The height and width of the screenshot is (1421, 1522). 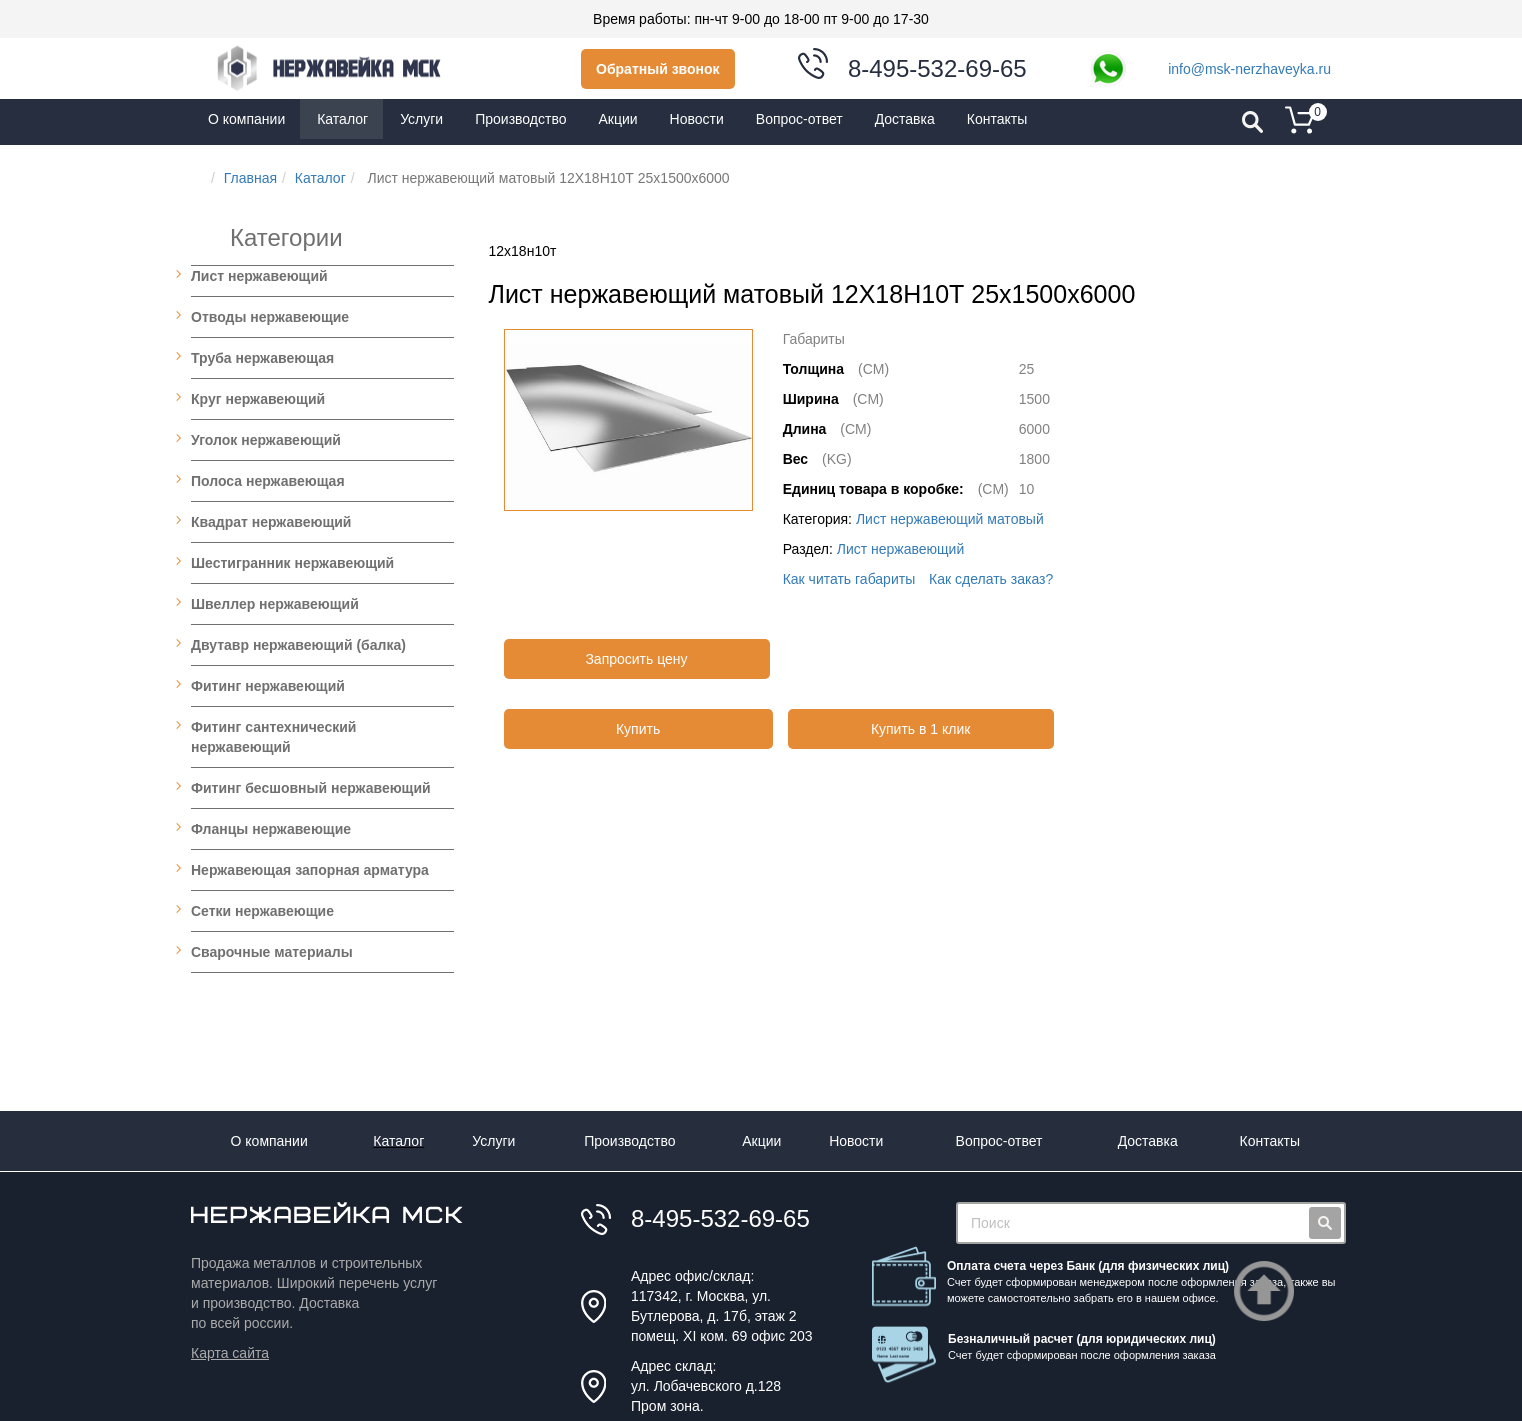 I want to click on Каталог, so click(x=398, y=1141).